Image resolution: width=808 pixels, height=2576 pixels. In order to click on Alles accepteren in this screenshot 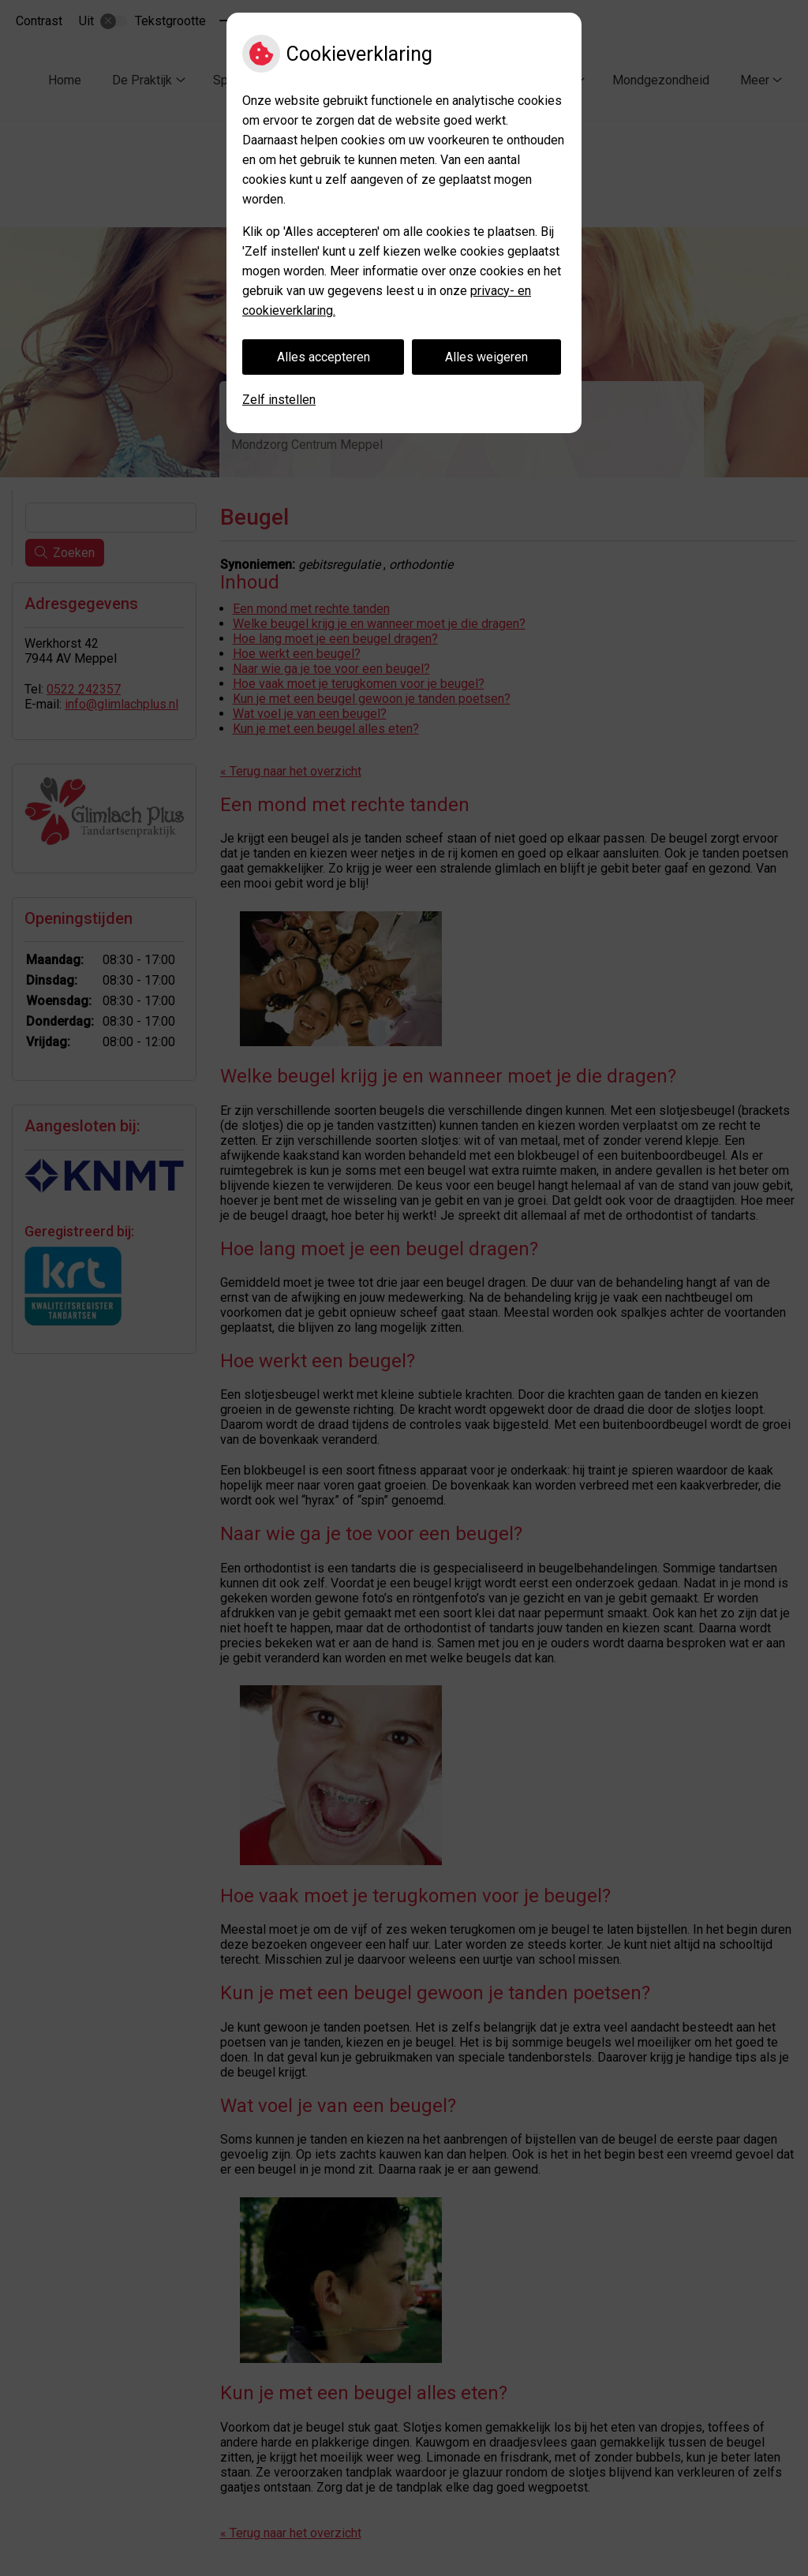, I will do `click(323, 357)`.